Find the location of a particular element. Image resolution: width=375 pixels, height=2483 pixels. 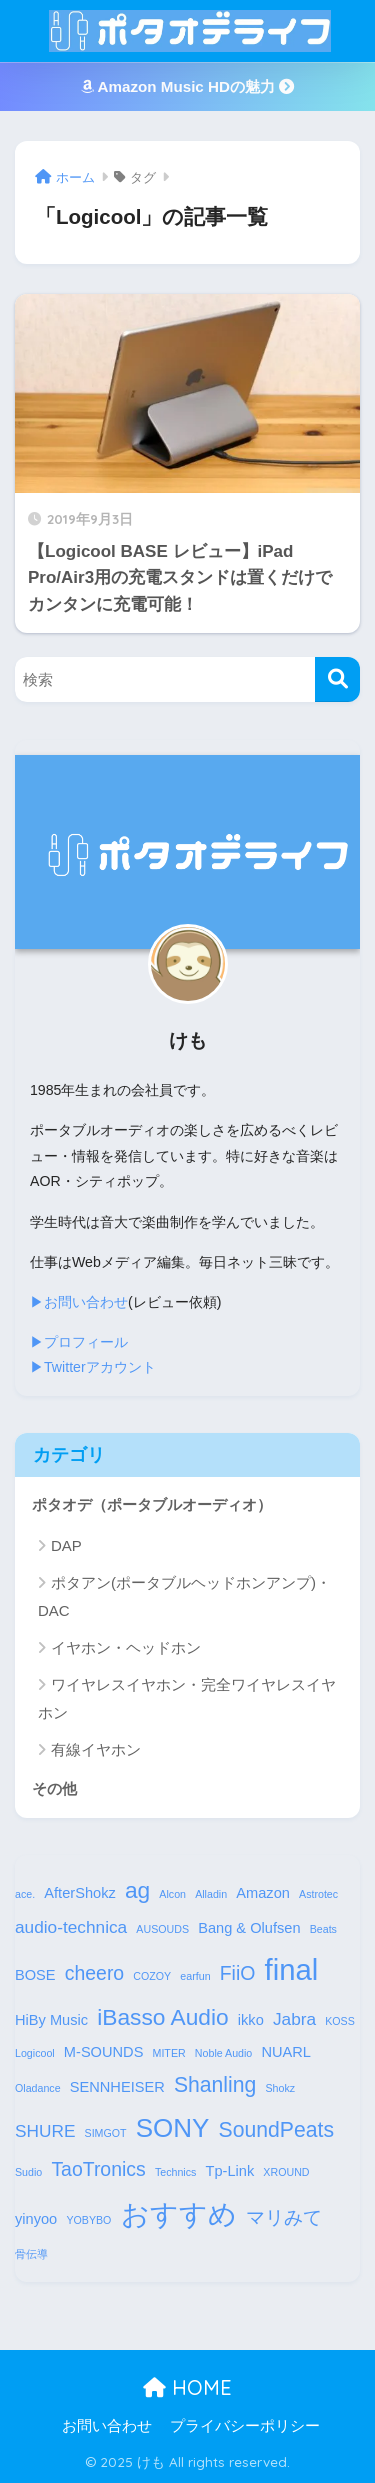

Shokz [Shokz (1個の項目)] is located at coordinates (281, 2088).